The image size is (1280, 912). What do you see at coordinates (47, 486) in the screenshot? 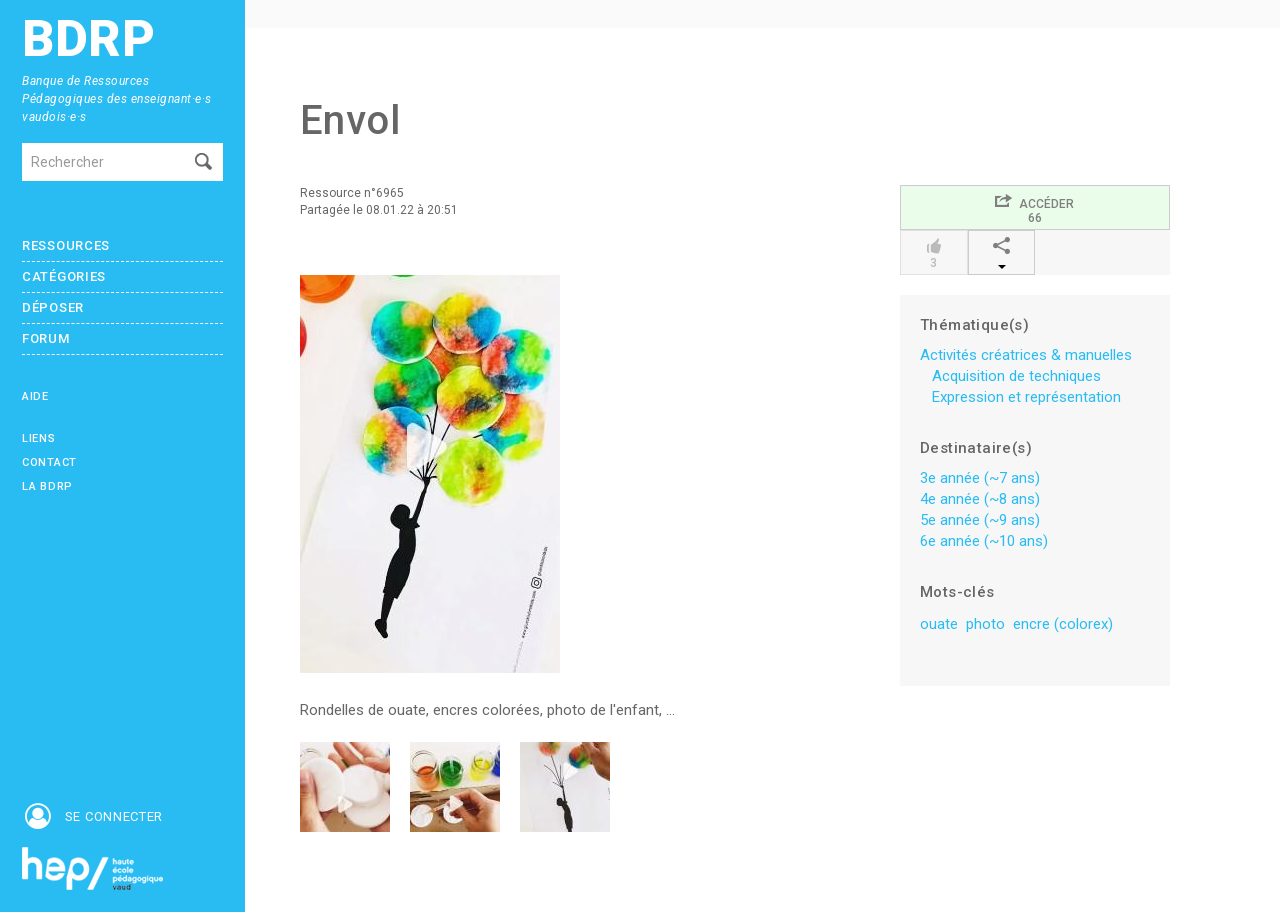
I see `La BDRP` at bounding box center [47, 486].